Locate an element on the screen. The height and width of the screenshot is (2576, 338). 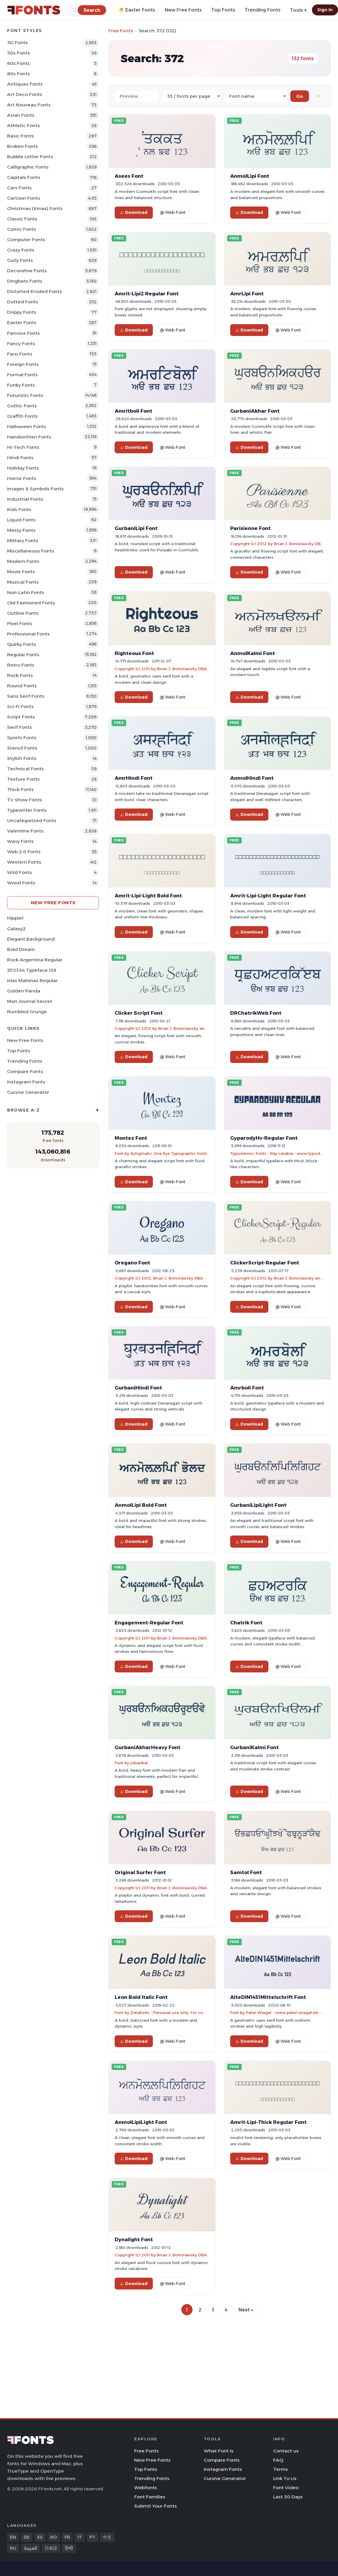
Submit Your Fonts is located at coordinates (155, 2506).